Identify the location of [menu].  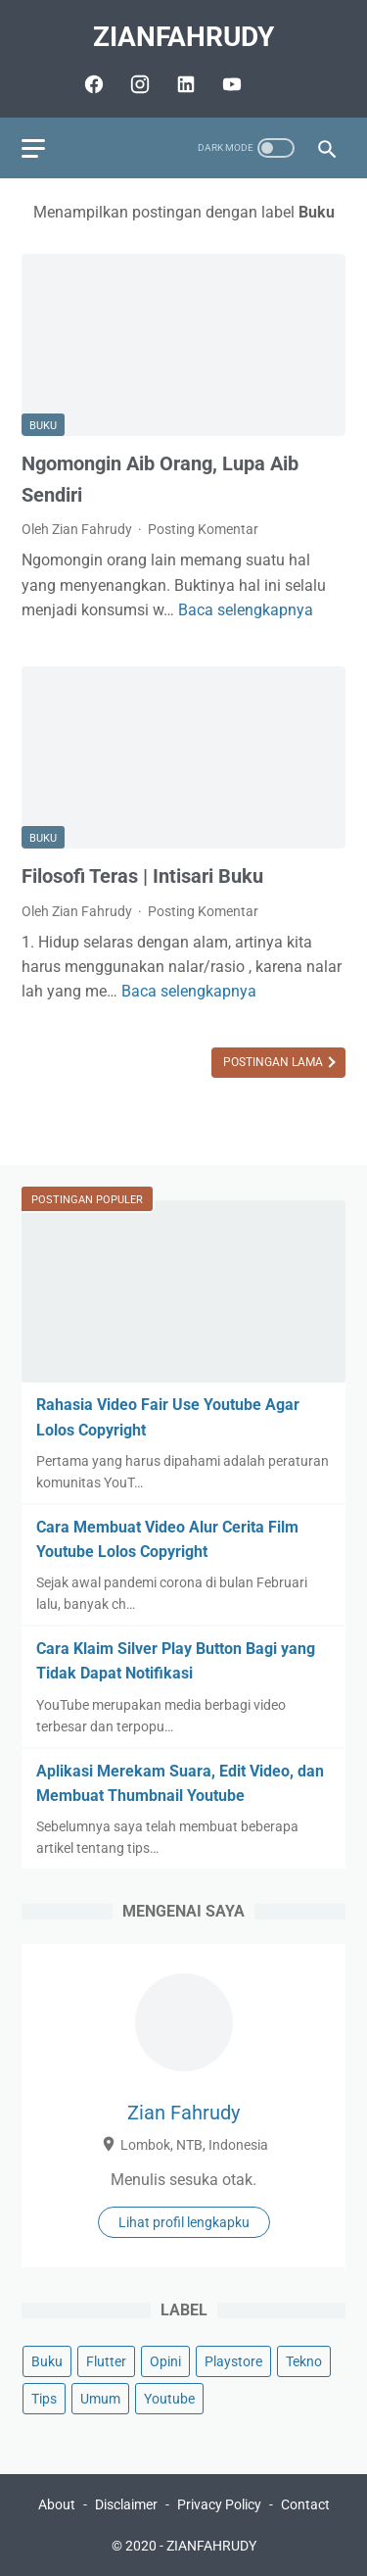
(33, 148).